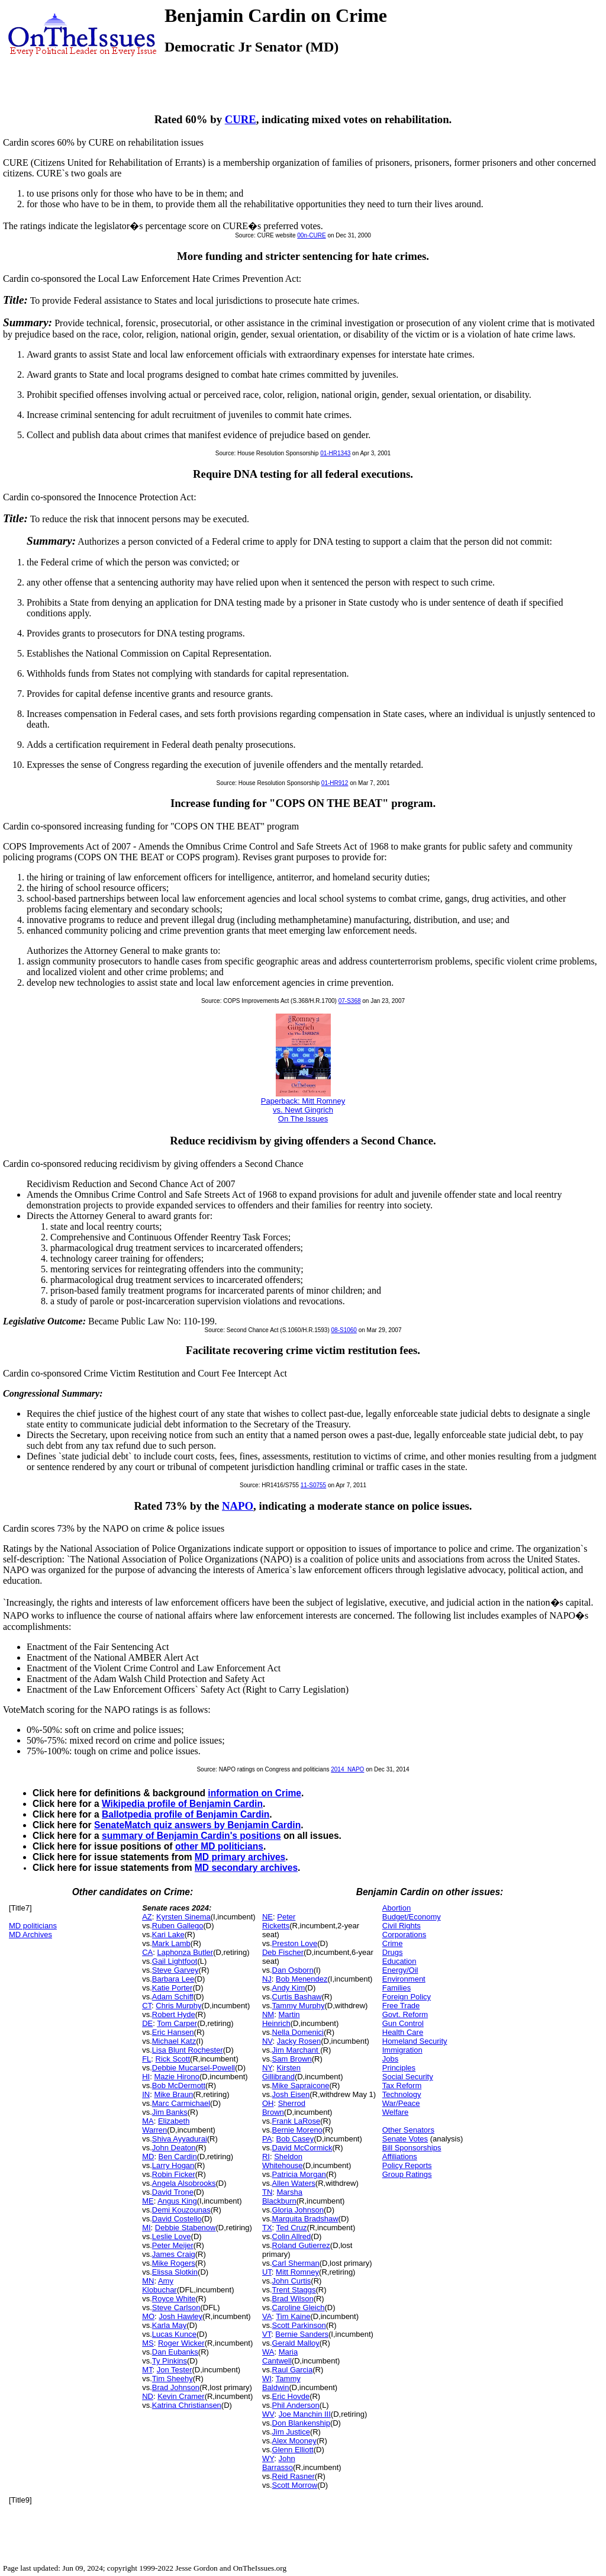 This screenshot has height=2576, width=606. Describe the element at coordinates (400, 1970) in the screenshot. I see `Energy/Oil` at that location.